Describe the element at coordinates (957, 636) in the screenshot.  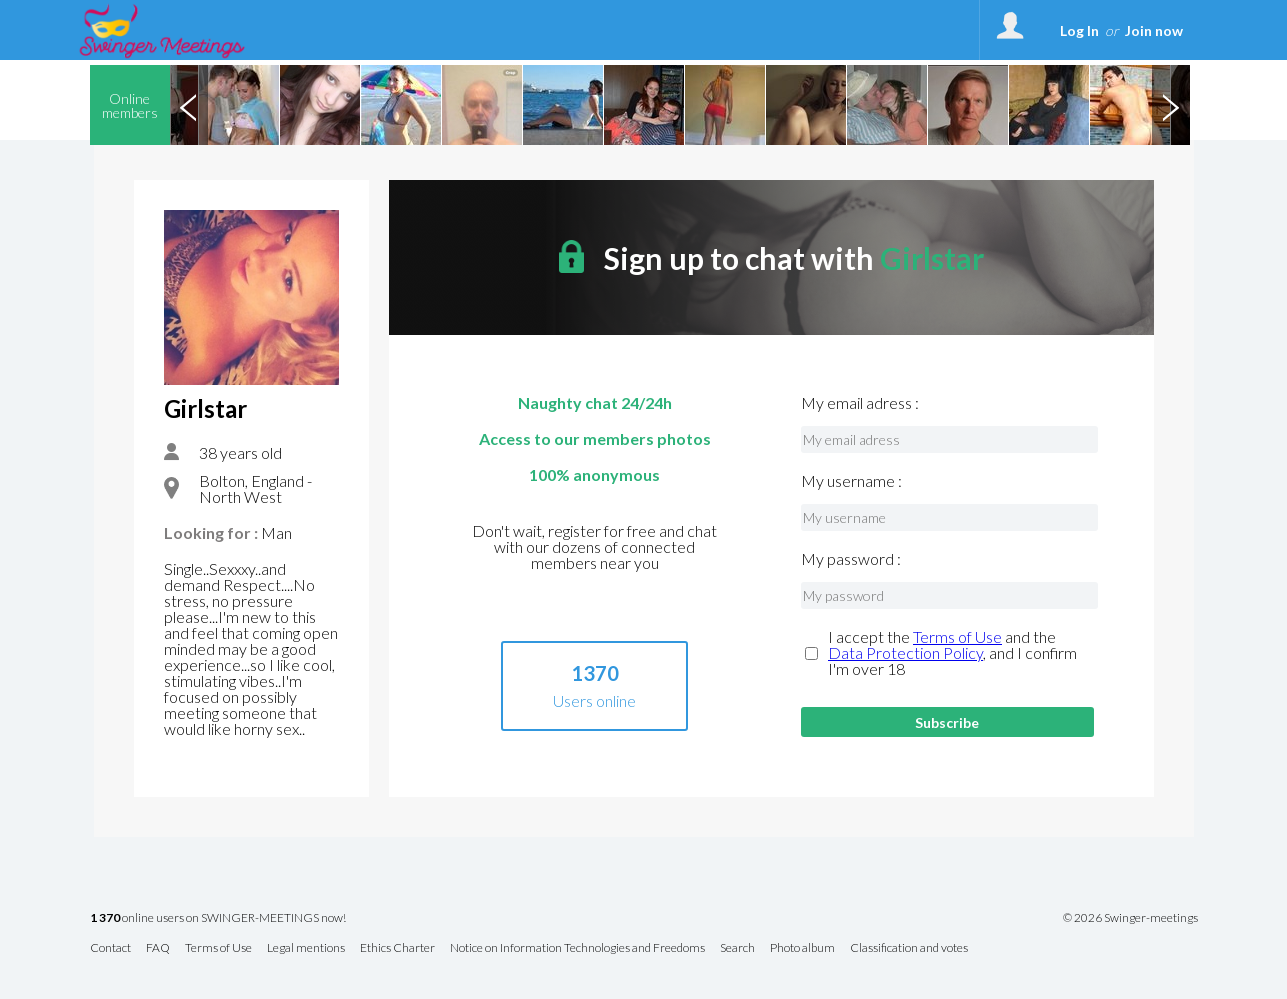
I see `Terms of Use` at that location.